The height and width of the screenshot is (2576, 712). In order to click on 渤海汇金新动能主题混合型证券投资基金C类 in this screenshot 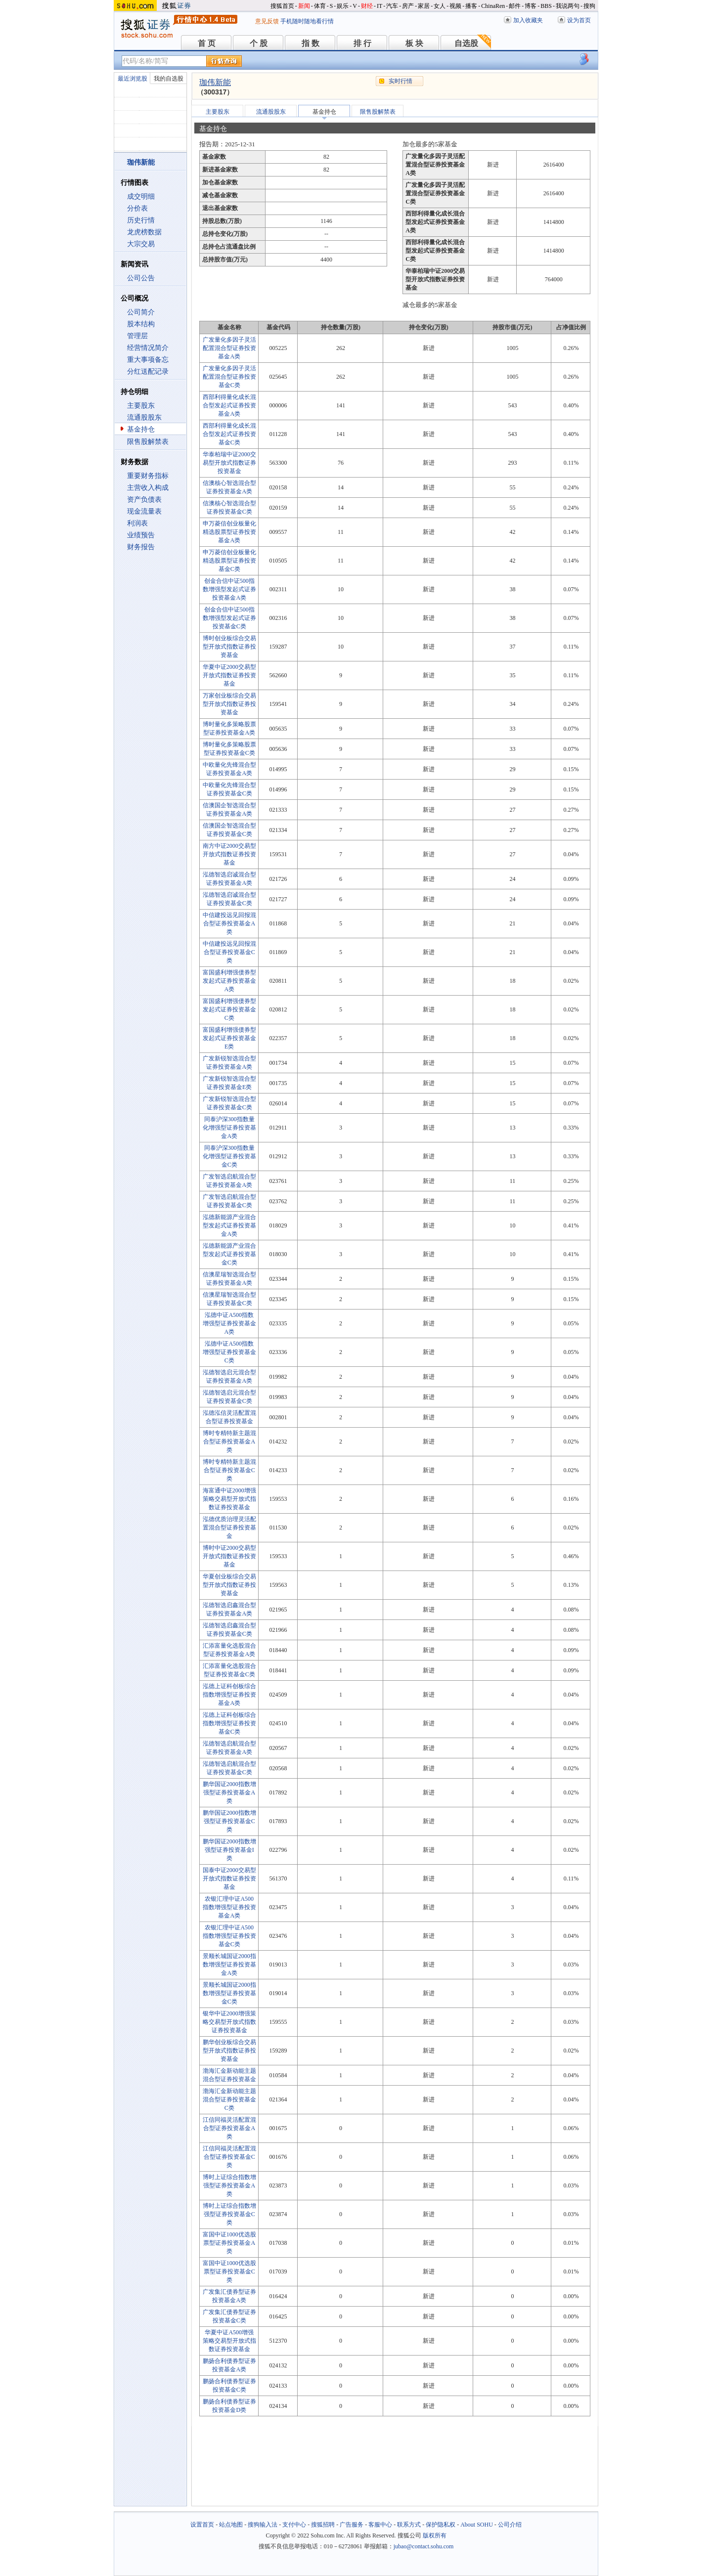, I will do `click(229, 2099)`.